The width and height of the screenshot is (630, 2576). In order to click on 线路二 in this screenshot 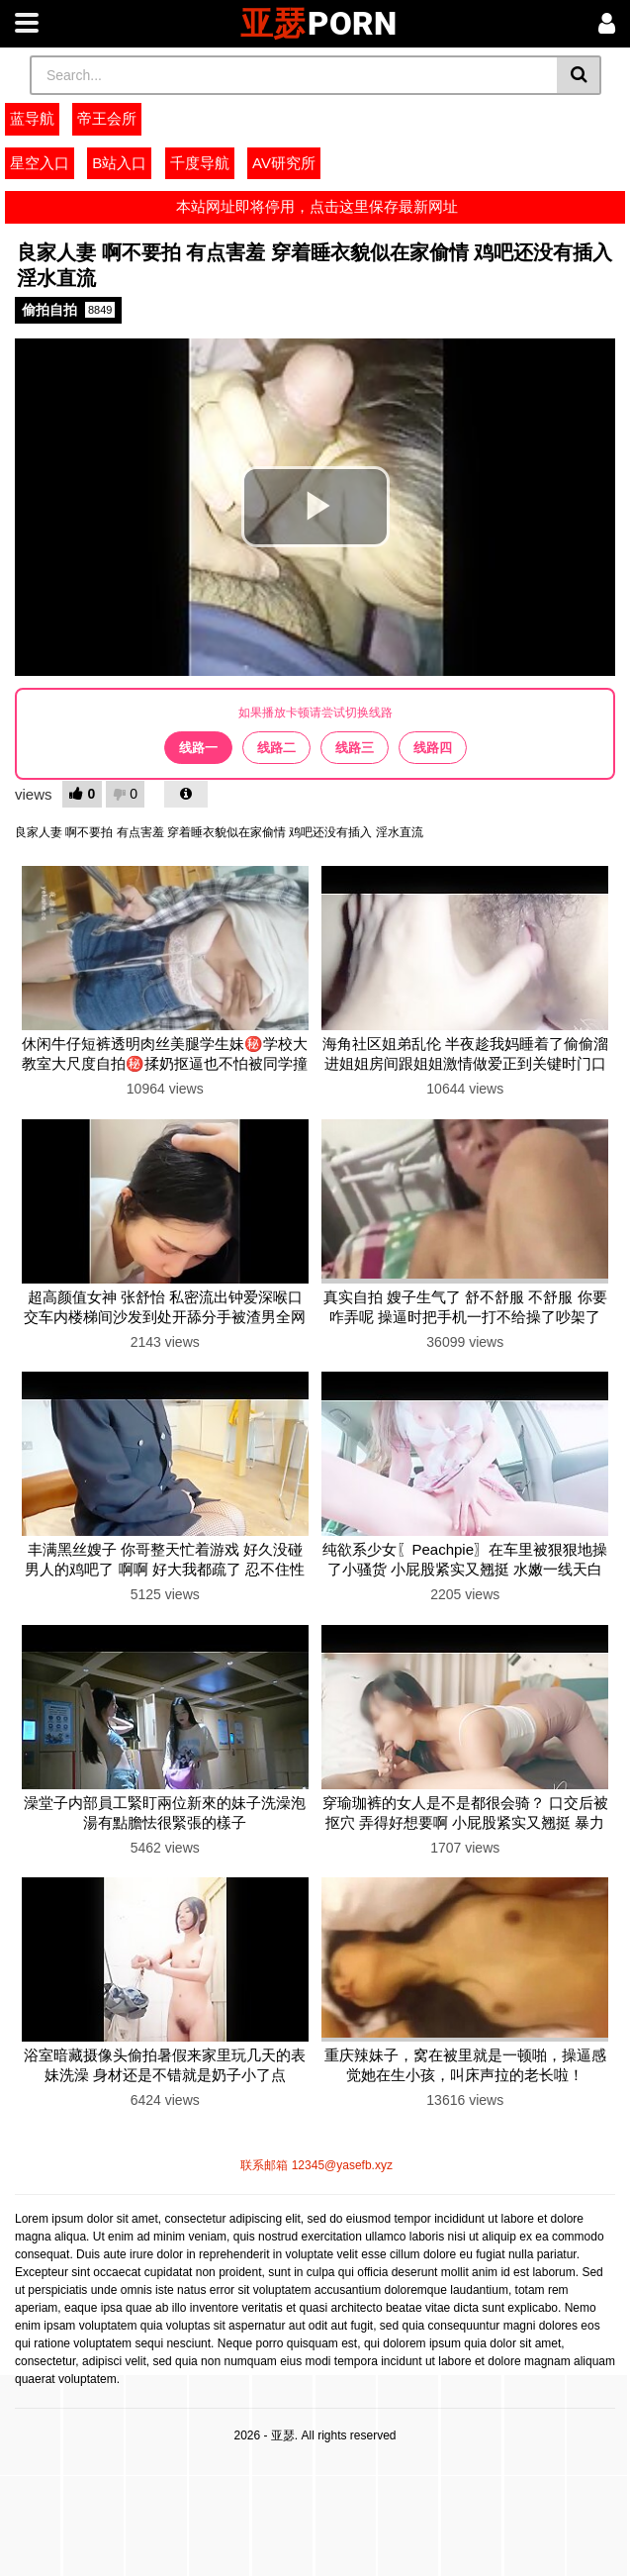, I will do `click(276, 747)`.